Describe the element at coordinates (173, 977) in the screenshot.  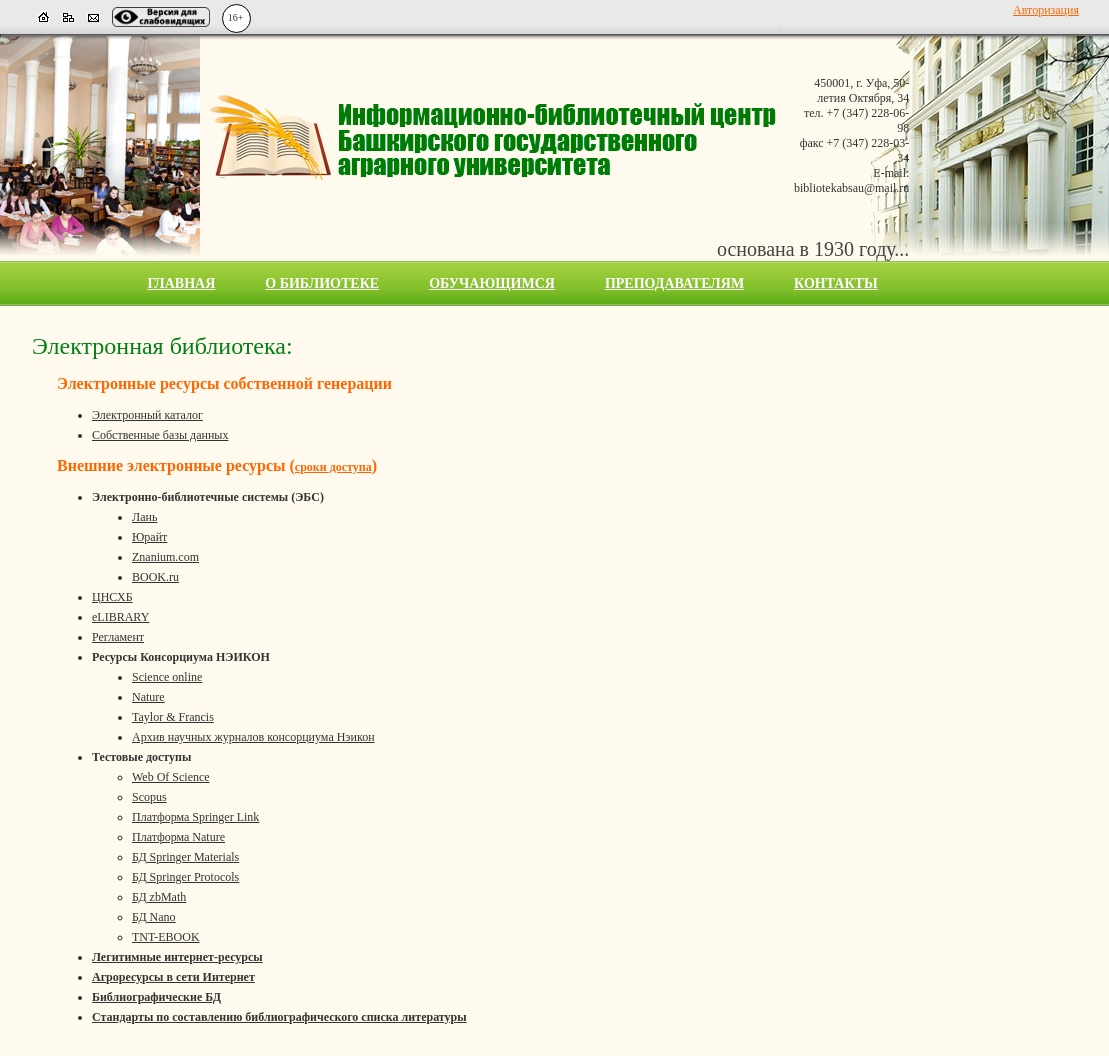
I see `Агроресурсы в сети Интернет` at that location.